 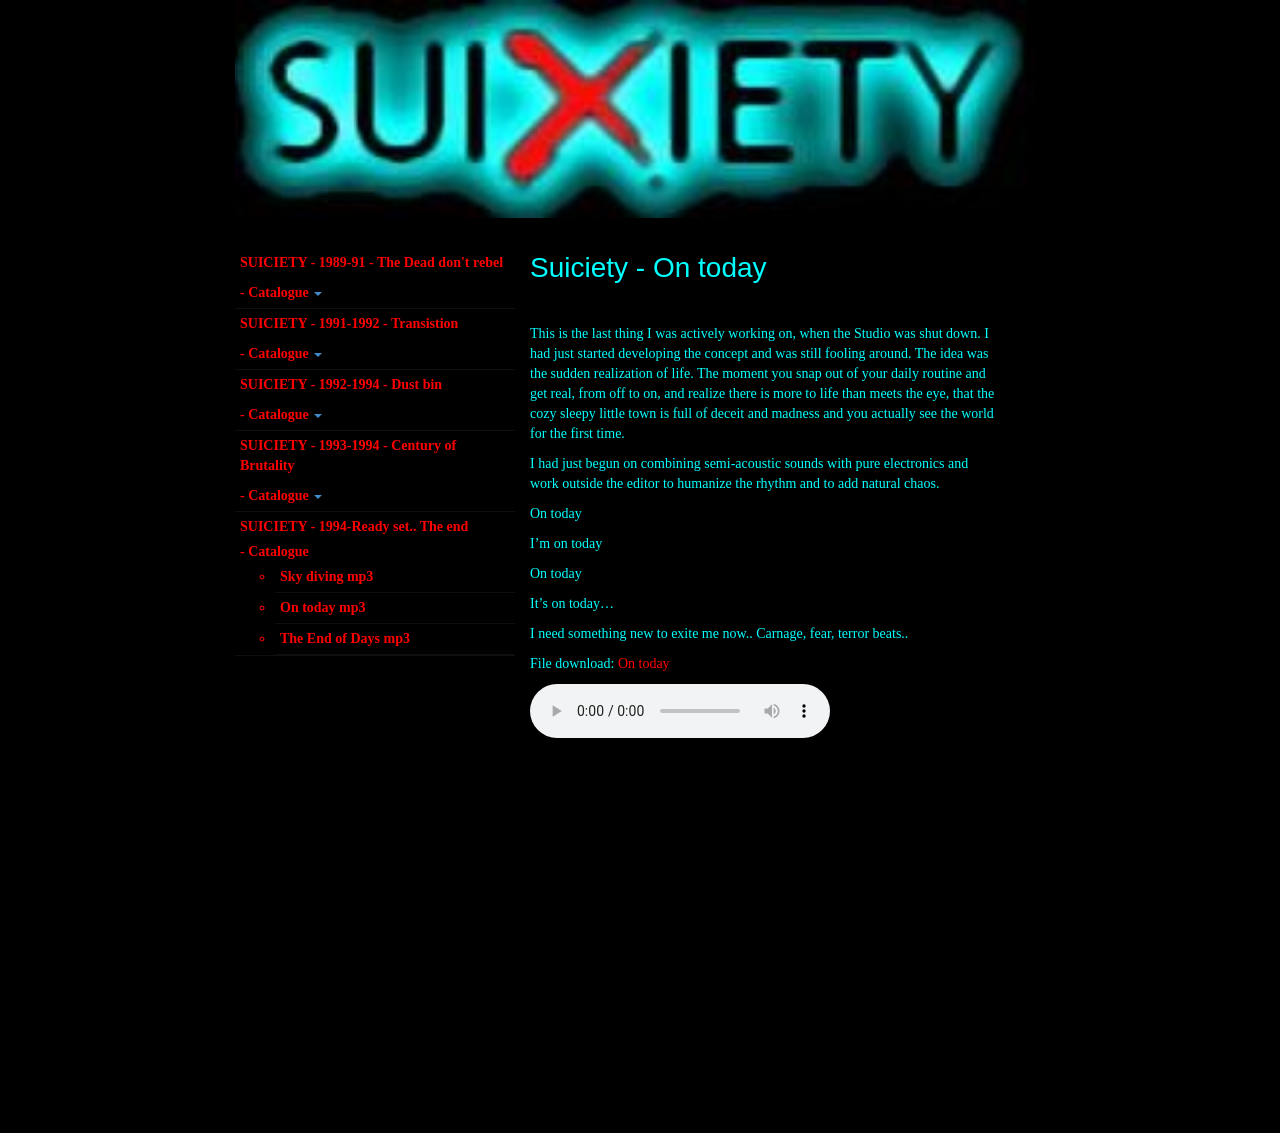 I want to click on On today mp3, so click(x=323, y=607).